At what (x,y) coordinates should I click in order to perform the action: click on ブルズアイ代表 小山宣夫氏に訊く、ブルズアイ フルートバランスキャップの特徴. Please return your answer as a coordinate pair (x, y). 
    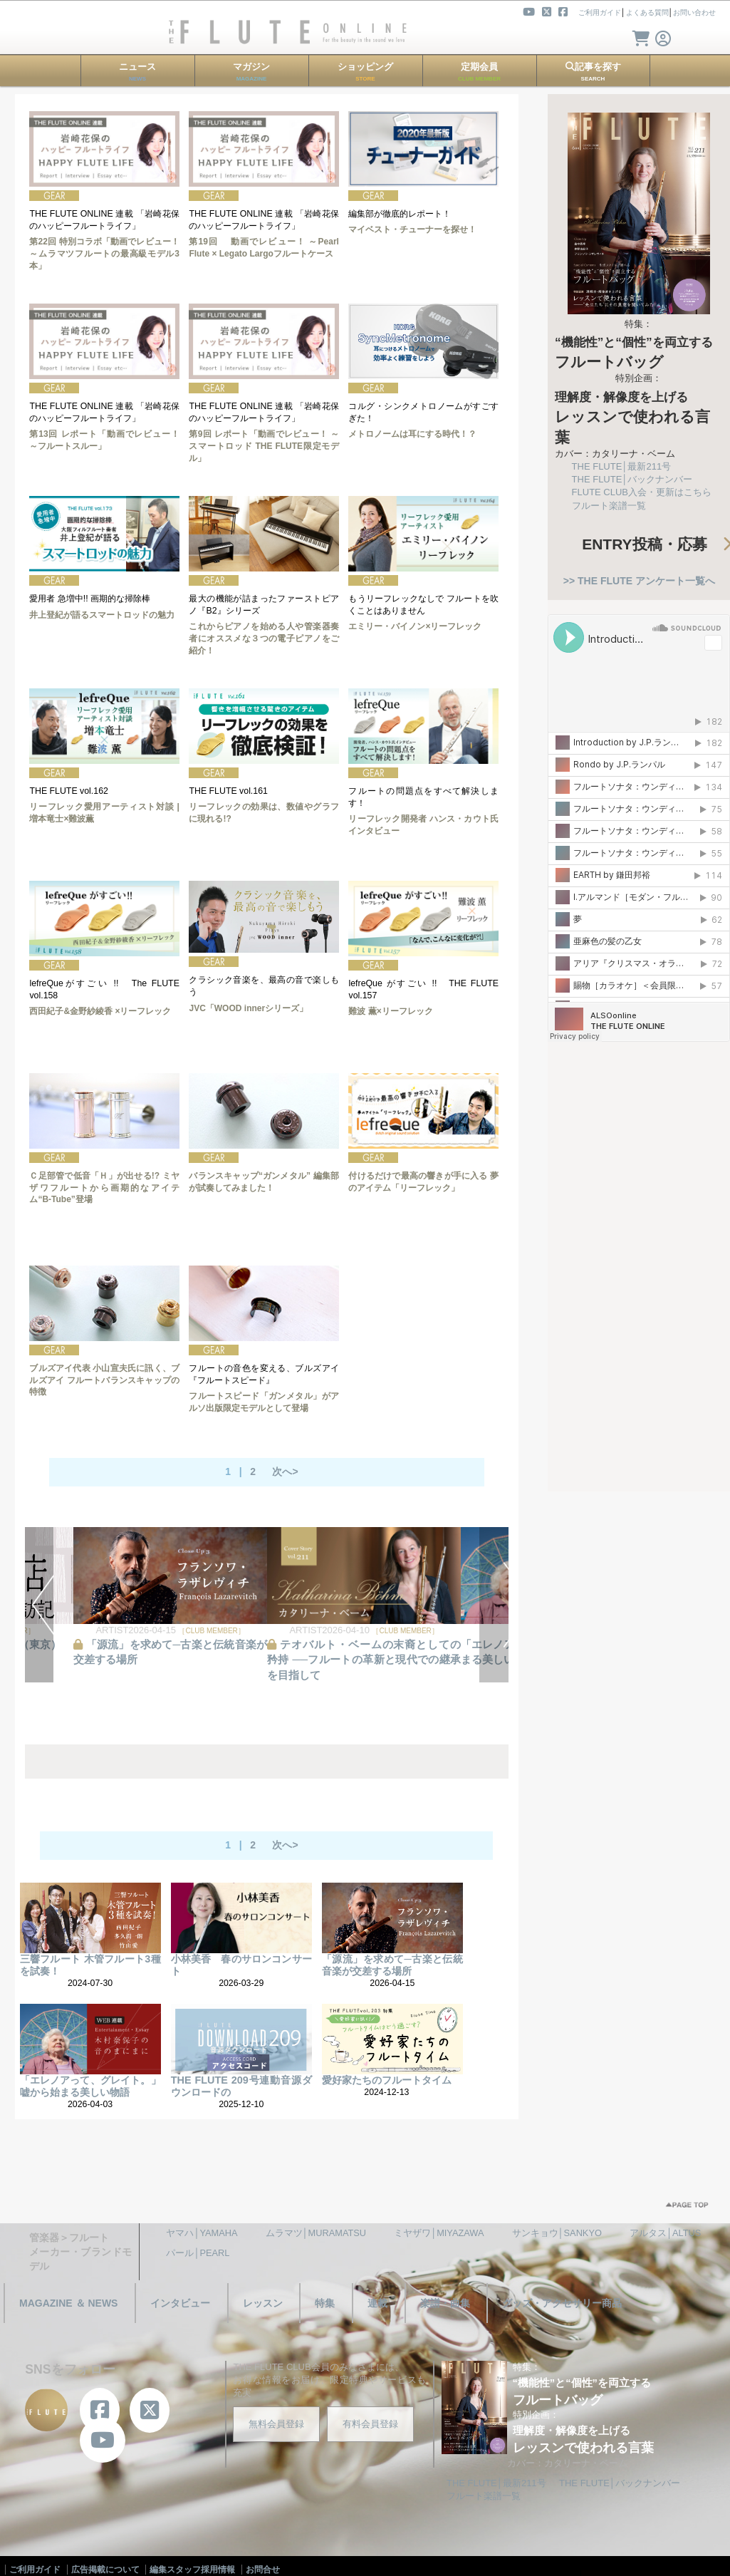
    Looking at the image, I should click on (104, 1380).